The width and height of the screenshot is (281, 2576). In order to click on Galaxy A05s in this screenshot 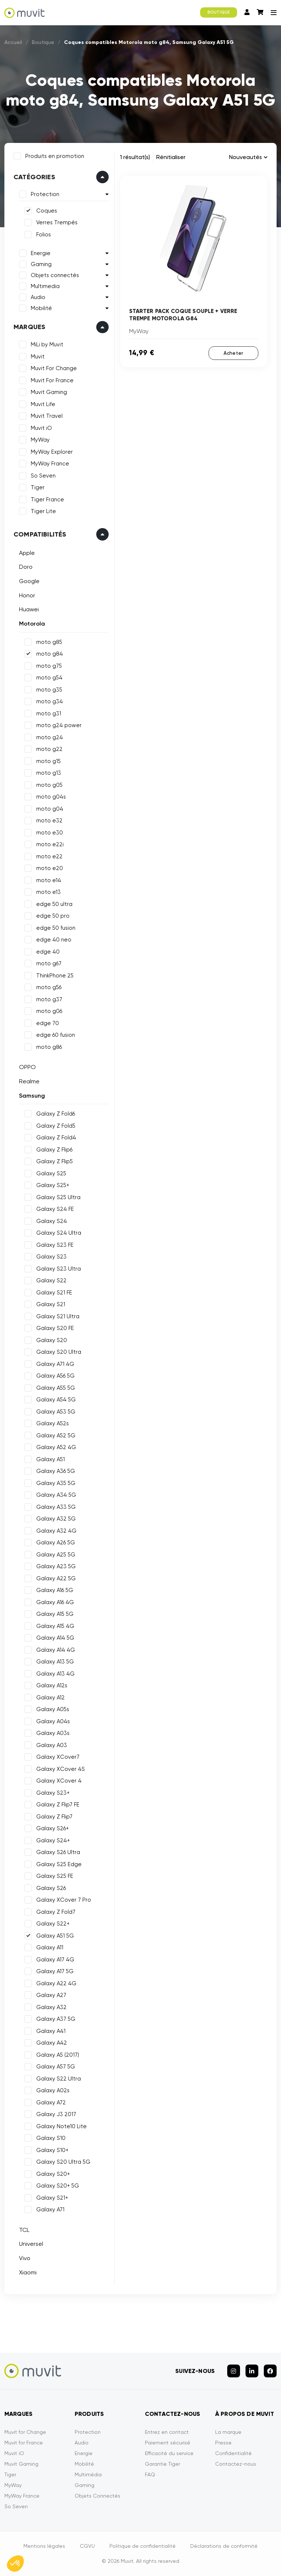, I will do `click(52, 1709)`.